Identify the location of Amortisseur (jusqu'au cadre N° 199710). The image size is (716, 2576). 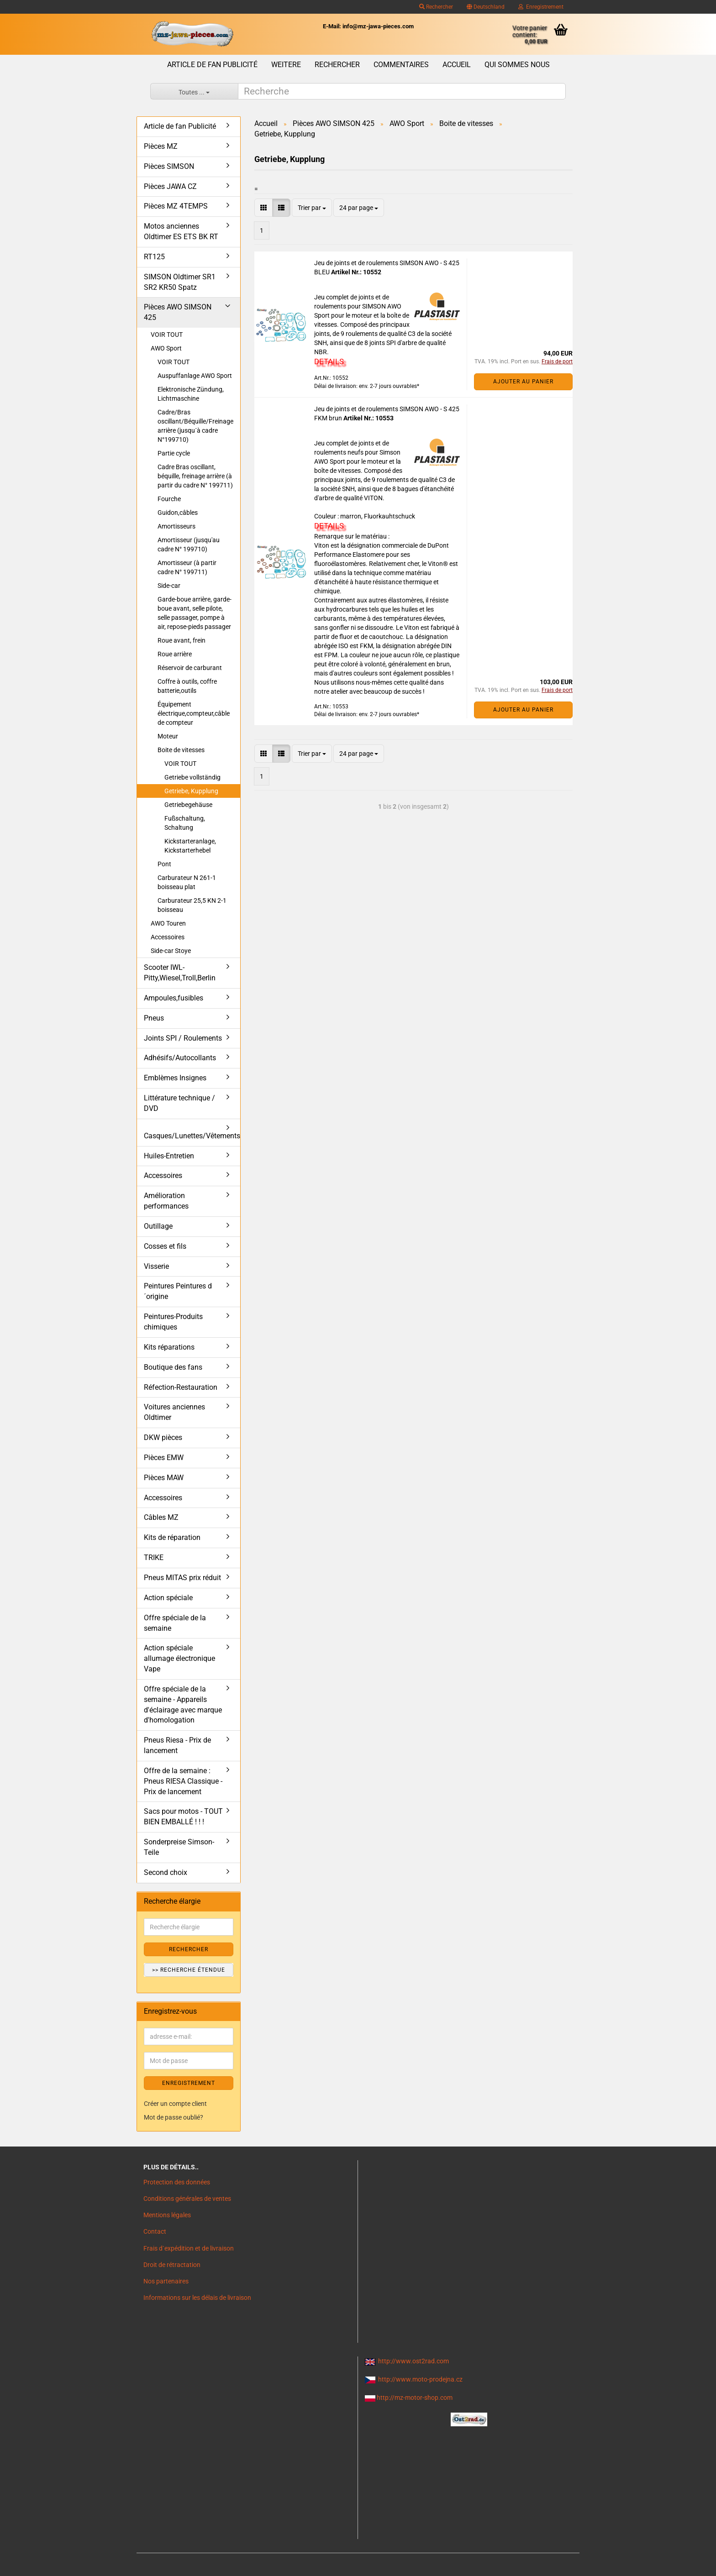
(189, 544).